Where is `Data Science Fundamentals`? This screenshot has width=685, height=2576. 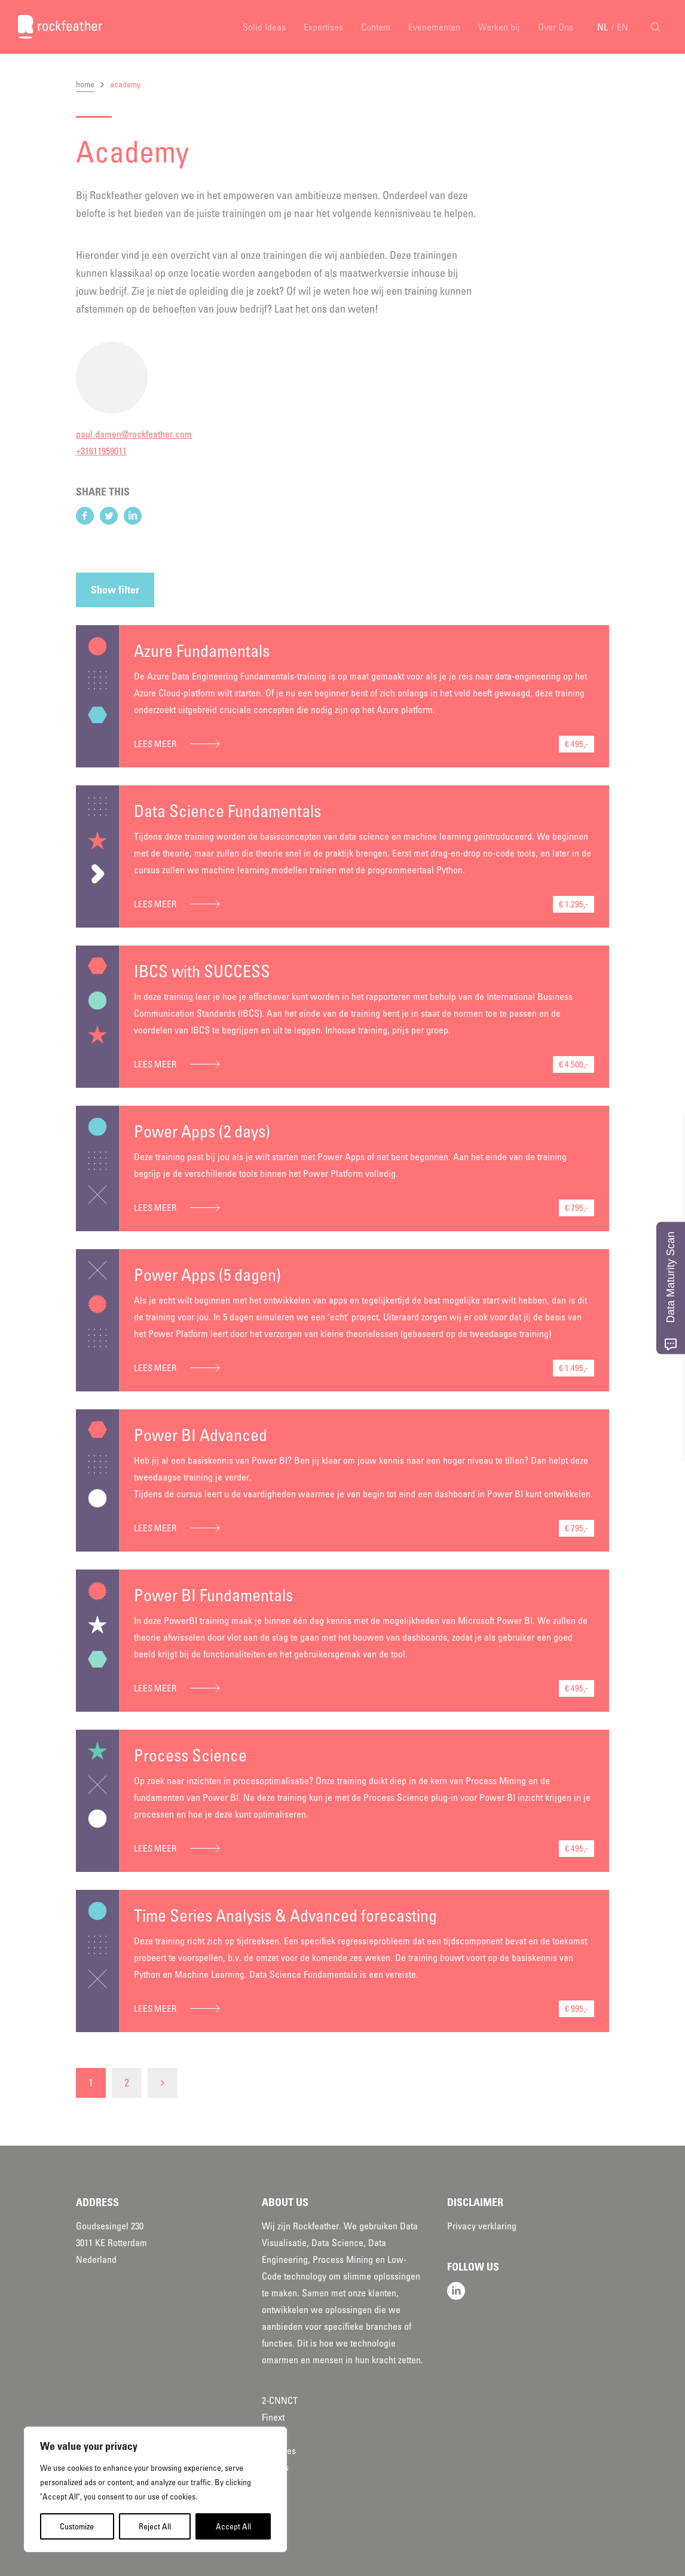 Data Science Fundamentals is located at coordinates (227, 811).